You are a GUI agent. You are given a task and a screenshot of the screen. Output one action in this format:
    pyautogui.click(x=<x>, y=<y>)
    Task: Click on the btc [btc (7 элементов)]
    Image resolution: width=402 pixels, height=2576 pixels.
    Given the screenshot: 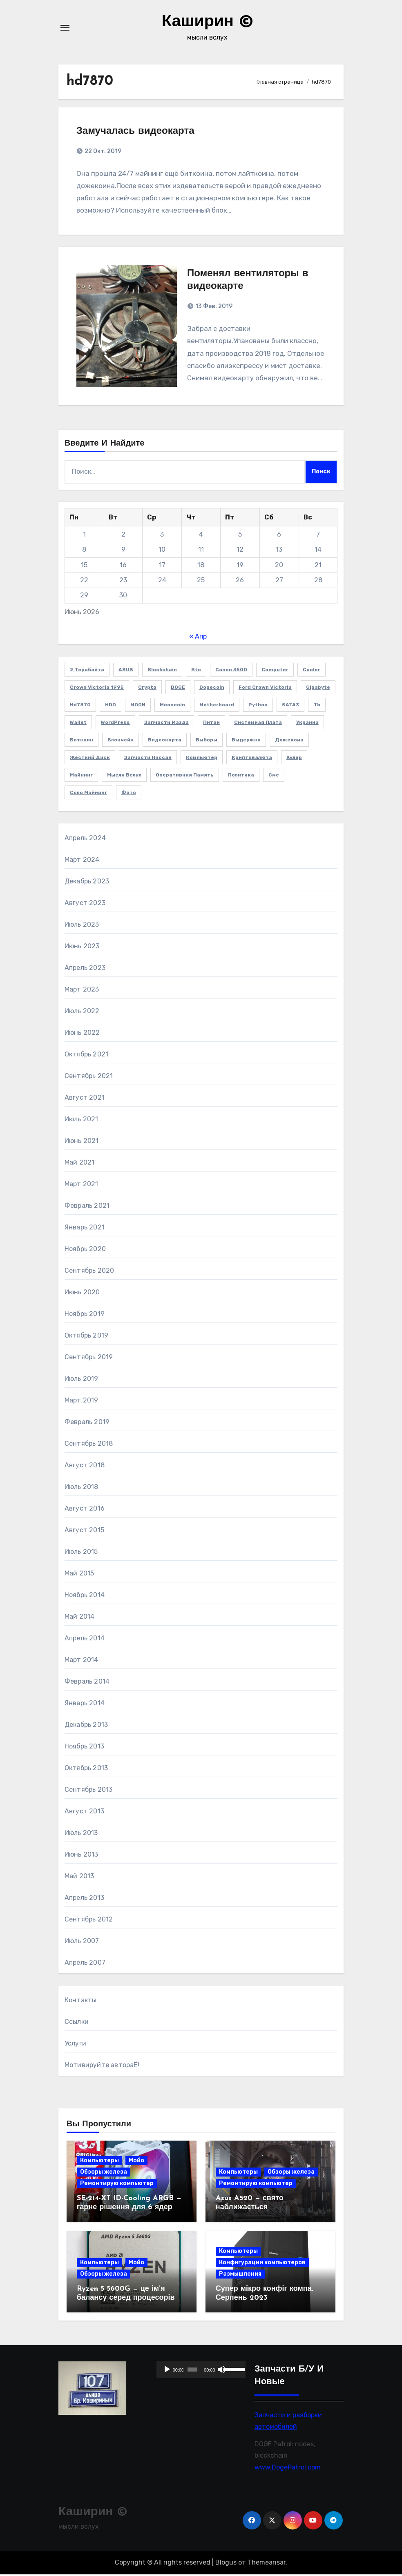 What is the action you would take?
    pyautogui.click(x=196, y=671)
    